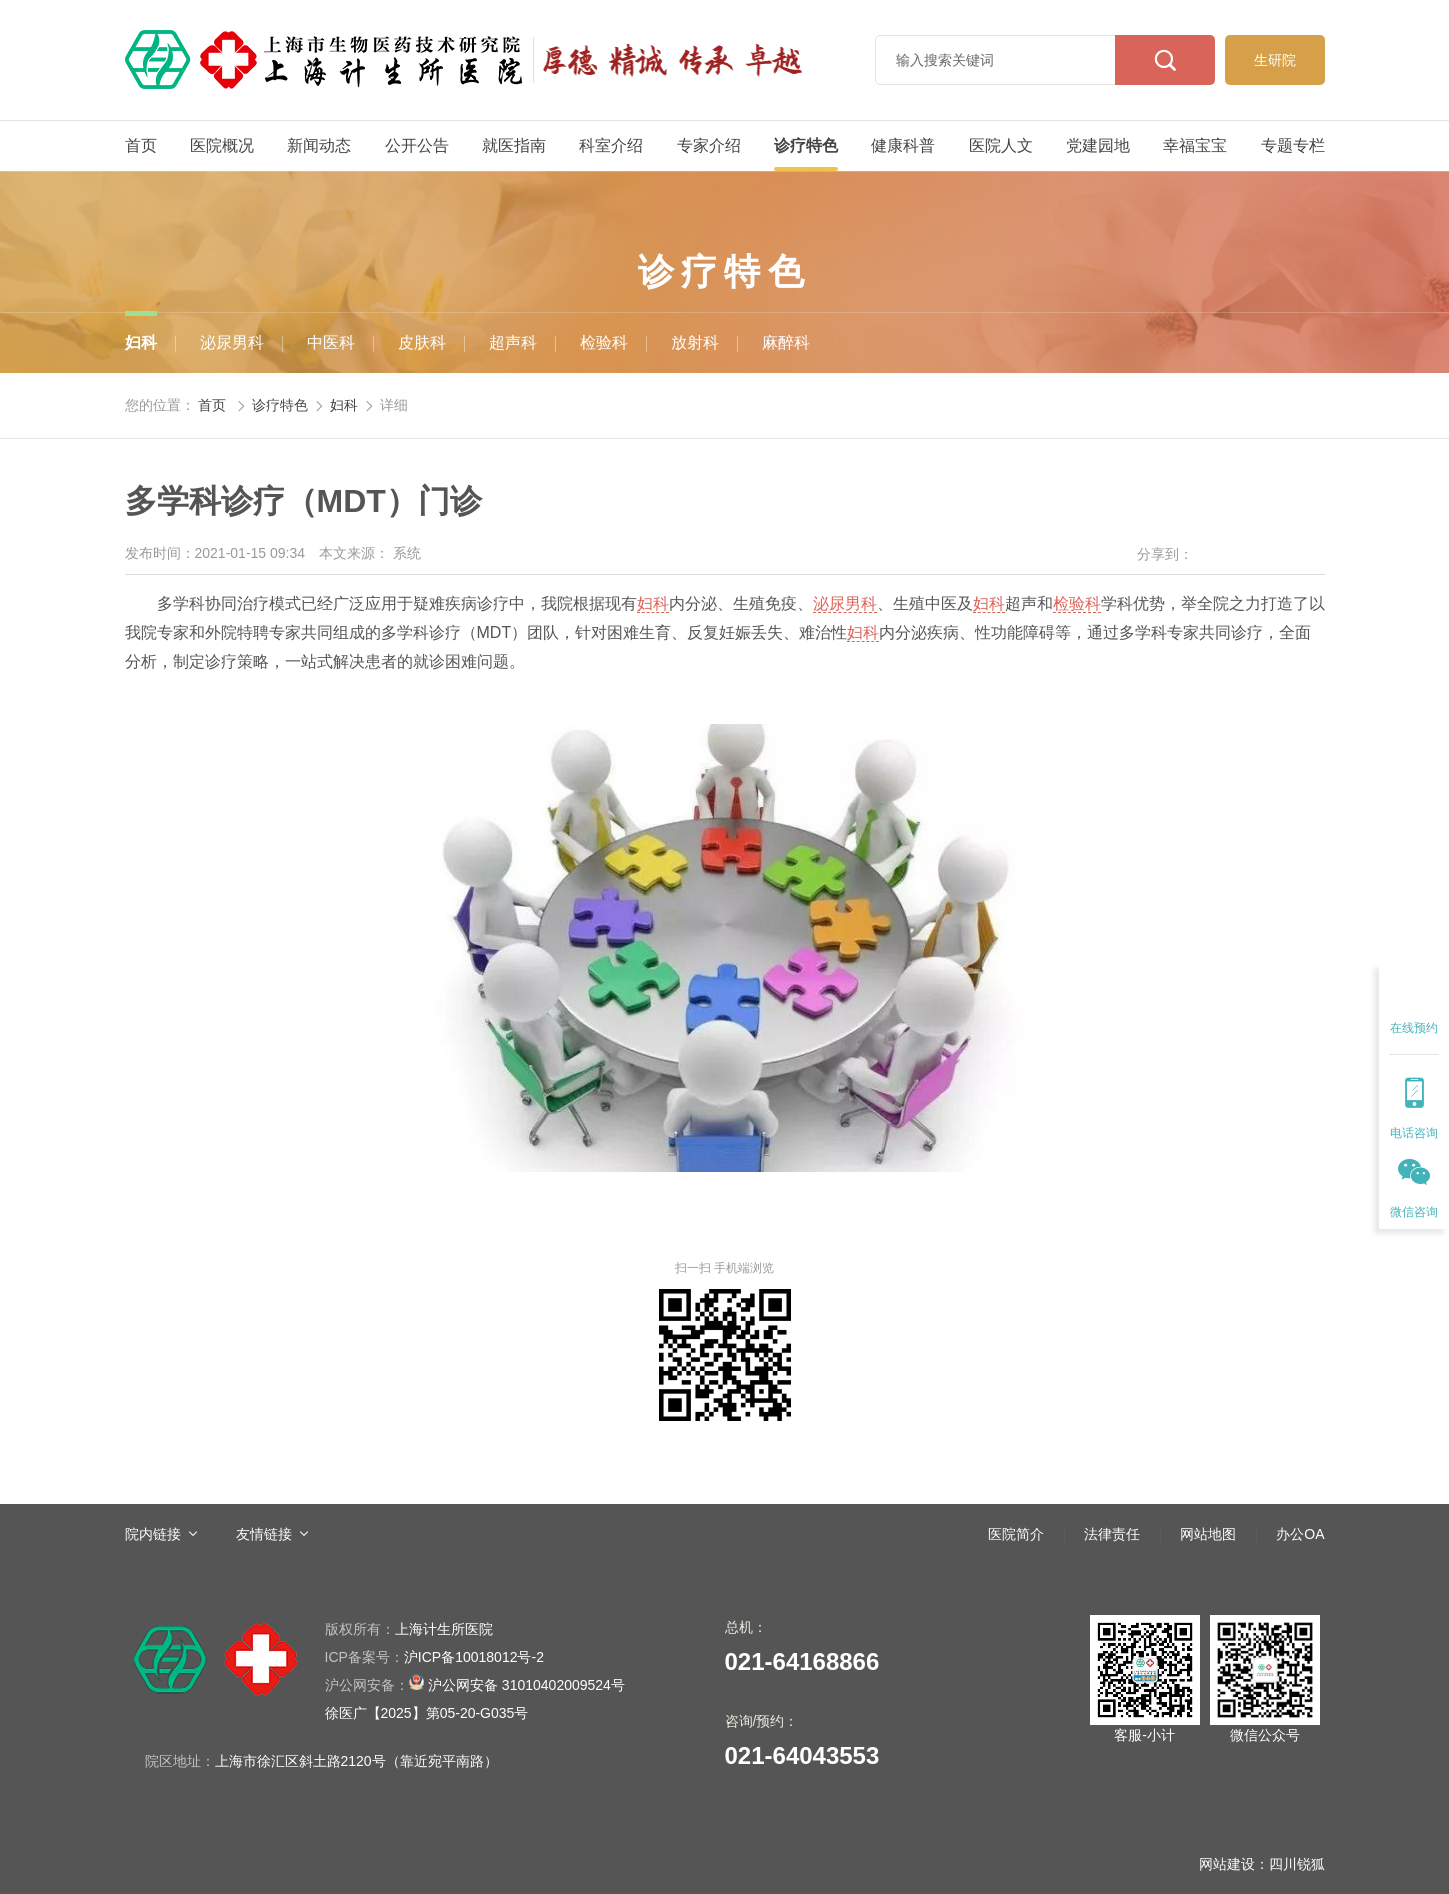 This screenshot has width=1449, height=1894. I want to click on 检验科, so click(604, 342).